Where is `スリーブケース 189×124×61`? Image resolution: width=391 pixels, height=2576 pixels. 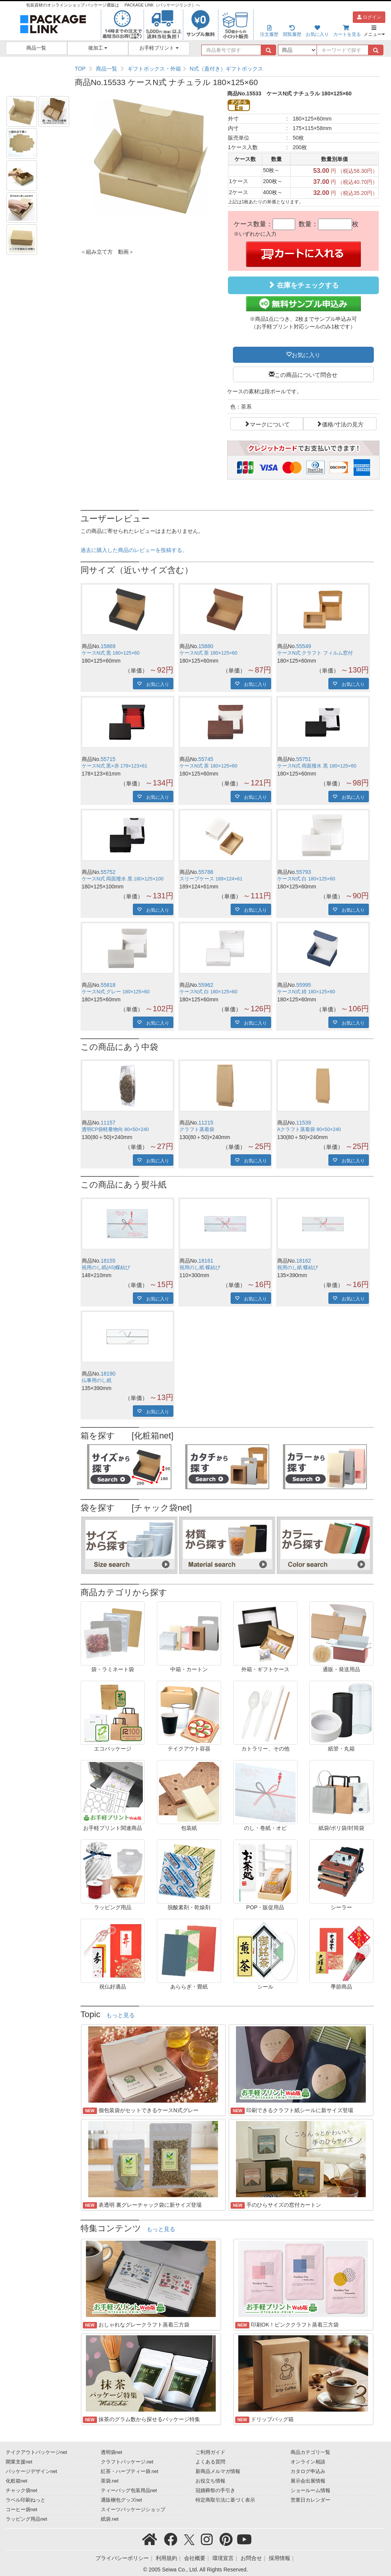 スリーブケース 189×124×61 is located at coordinates (210, 879).